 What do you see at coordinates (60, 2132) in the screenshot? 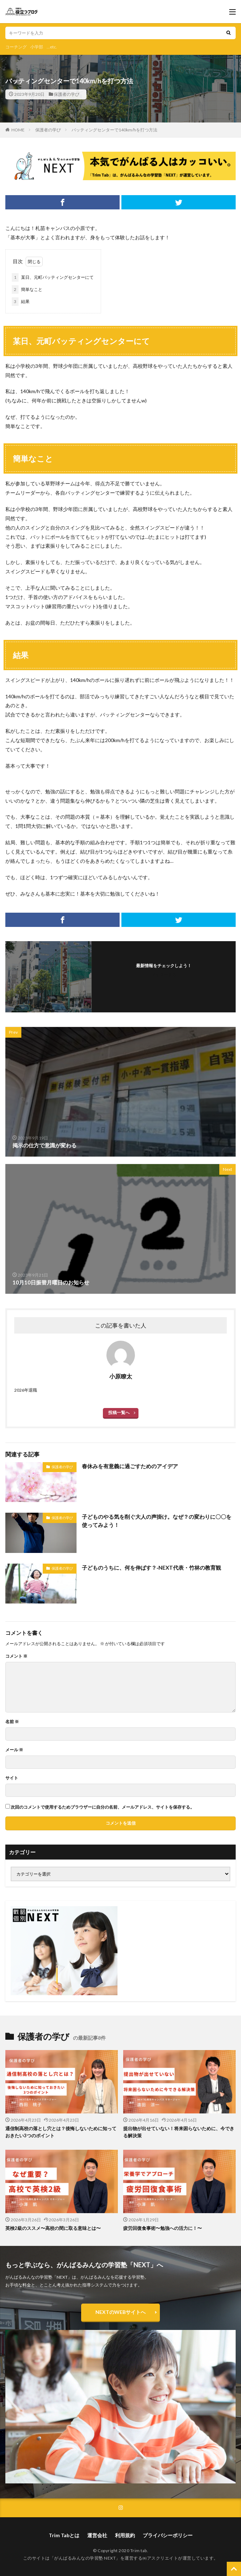
I see `通信制高校の落とし穴とは？後悔しないために知っておきたい3つのポイント` at bounding box center [60, 2132].